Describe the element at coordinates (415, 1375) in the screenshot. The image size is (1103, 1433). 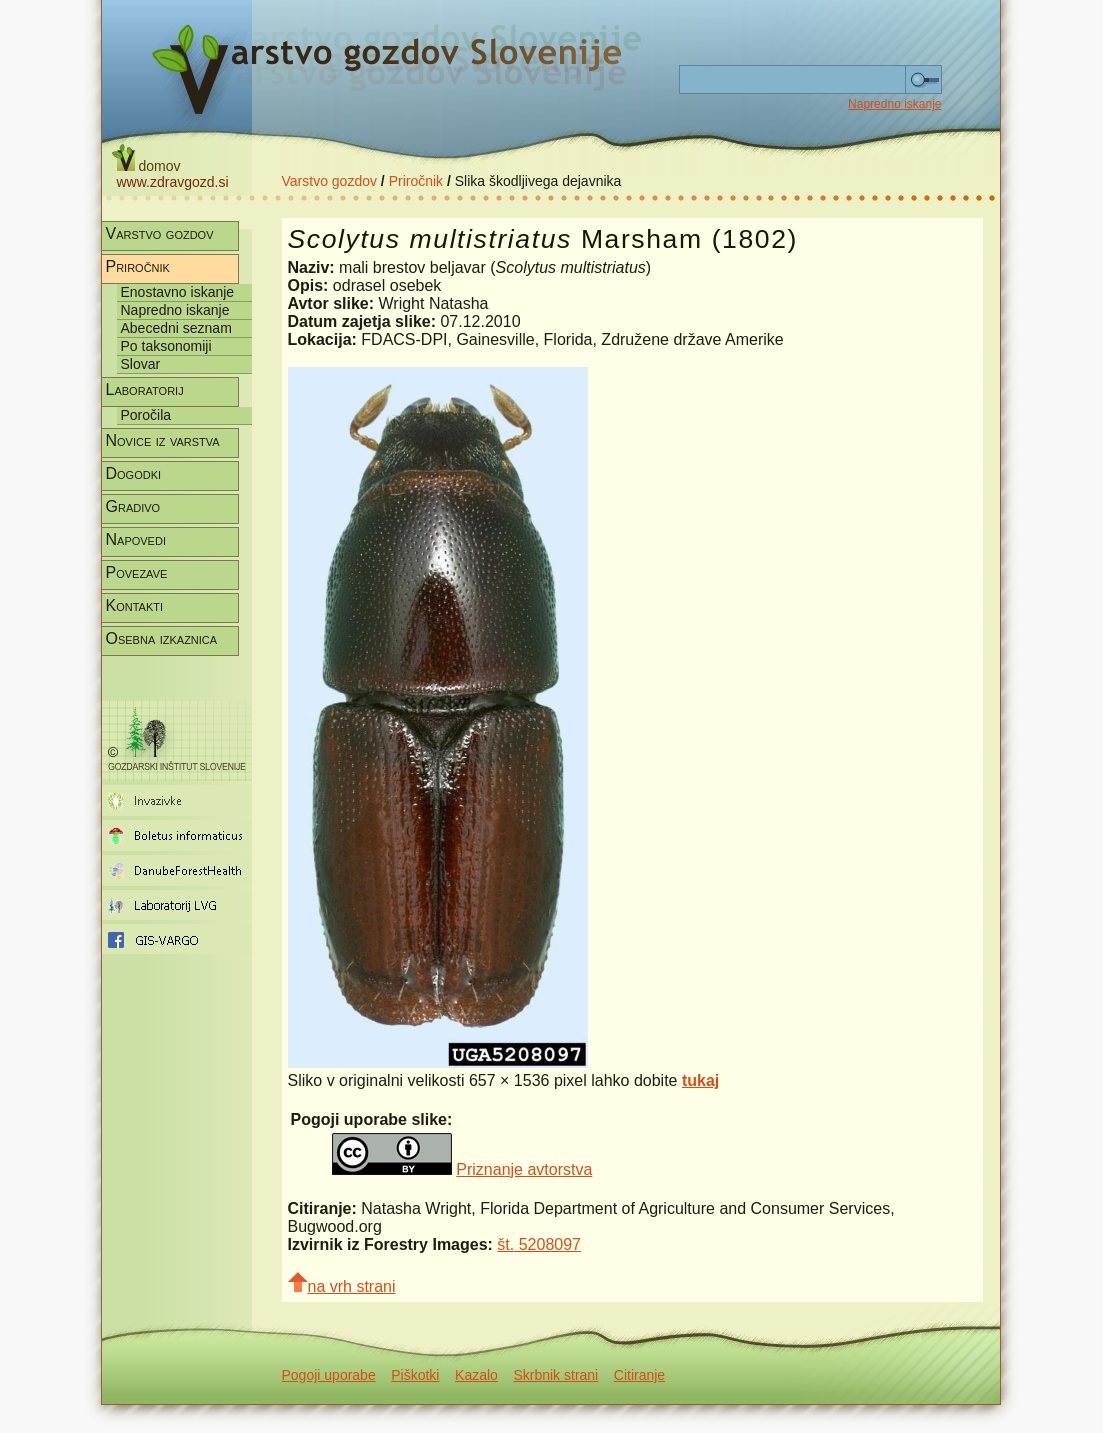
I see `Piškotki` at that location.